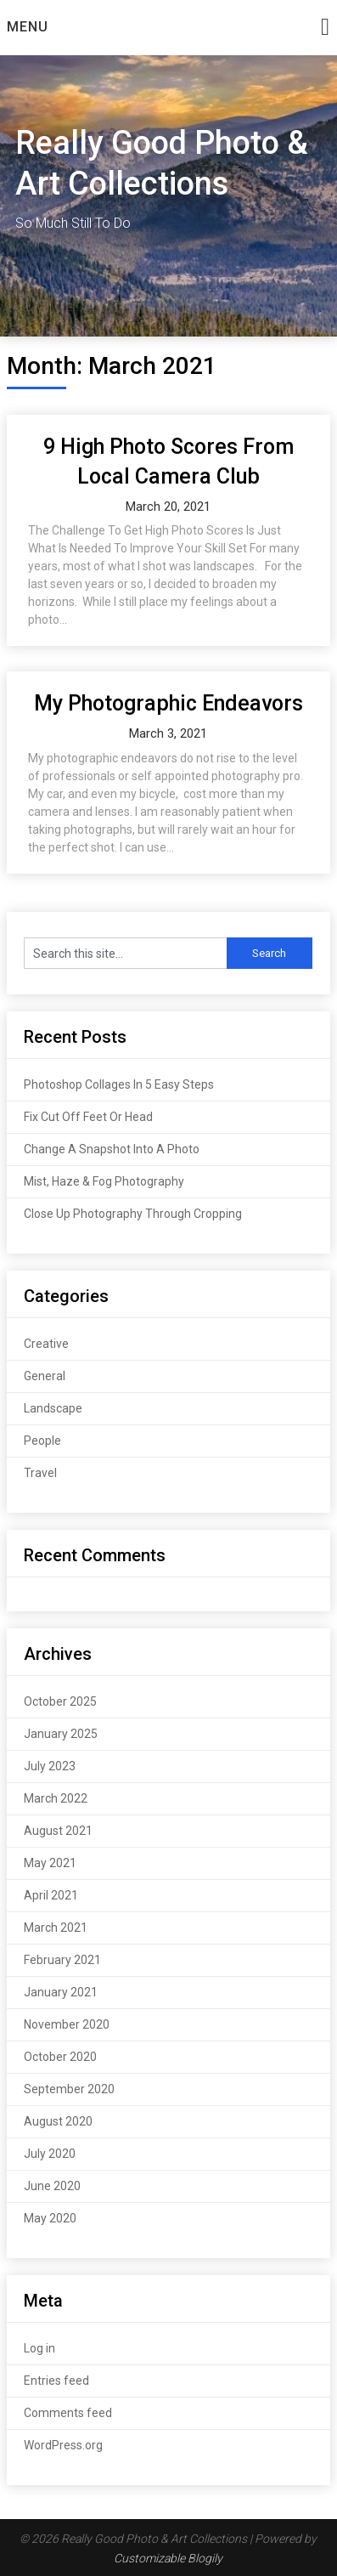  I want to click on January 2021, so click(61, 1992).